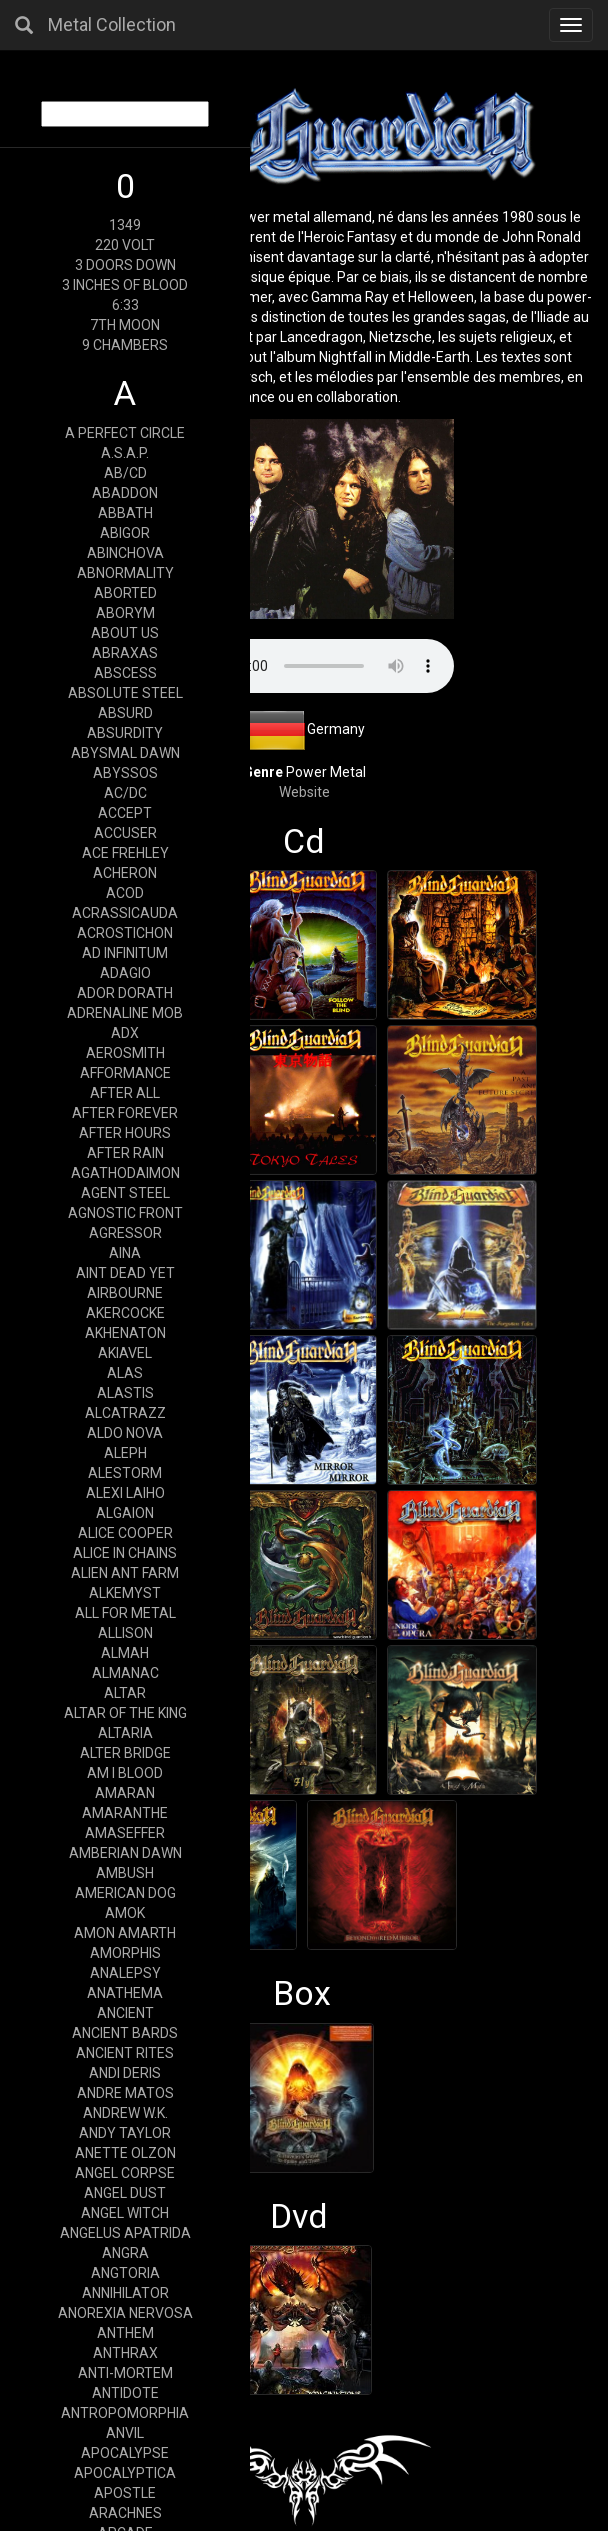 The image size is (608, 2531). Describe the element at coordinates (125, 433) in the screenshot. I see `A PERFECT CIRCLE` at that location.